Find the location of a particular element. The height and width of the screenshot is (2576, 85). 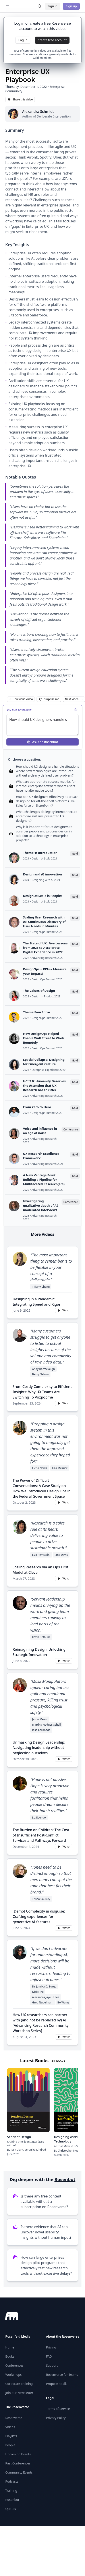

Conferences is located at coordinates (14, 2365).